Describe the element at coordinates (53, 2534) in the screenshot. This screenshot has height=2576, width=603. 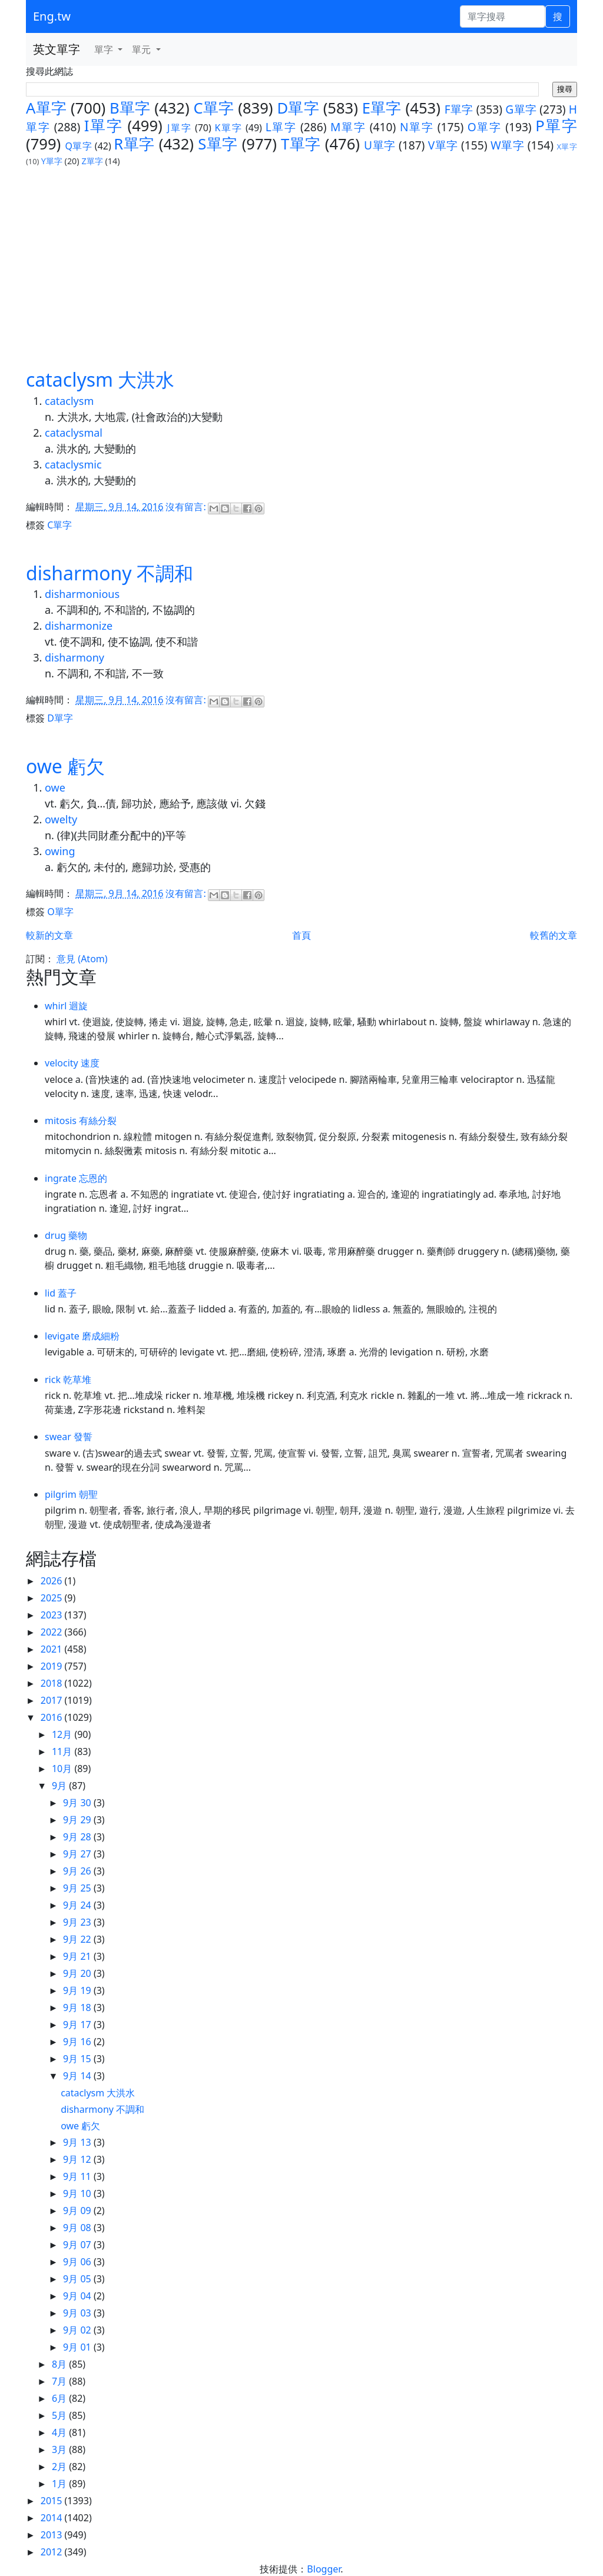
I see `2013` at that location.